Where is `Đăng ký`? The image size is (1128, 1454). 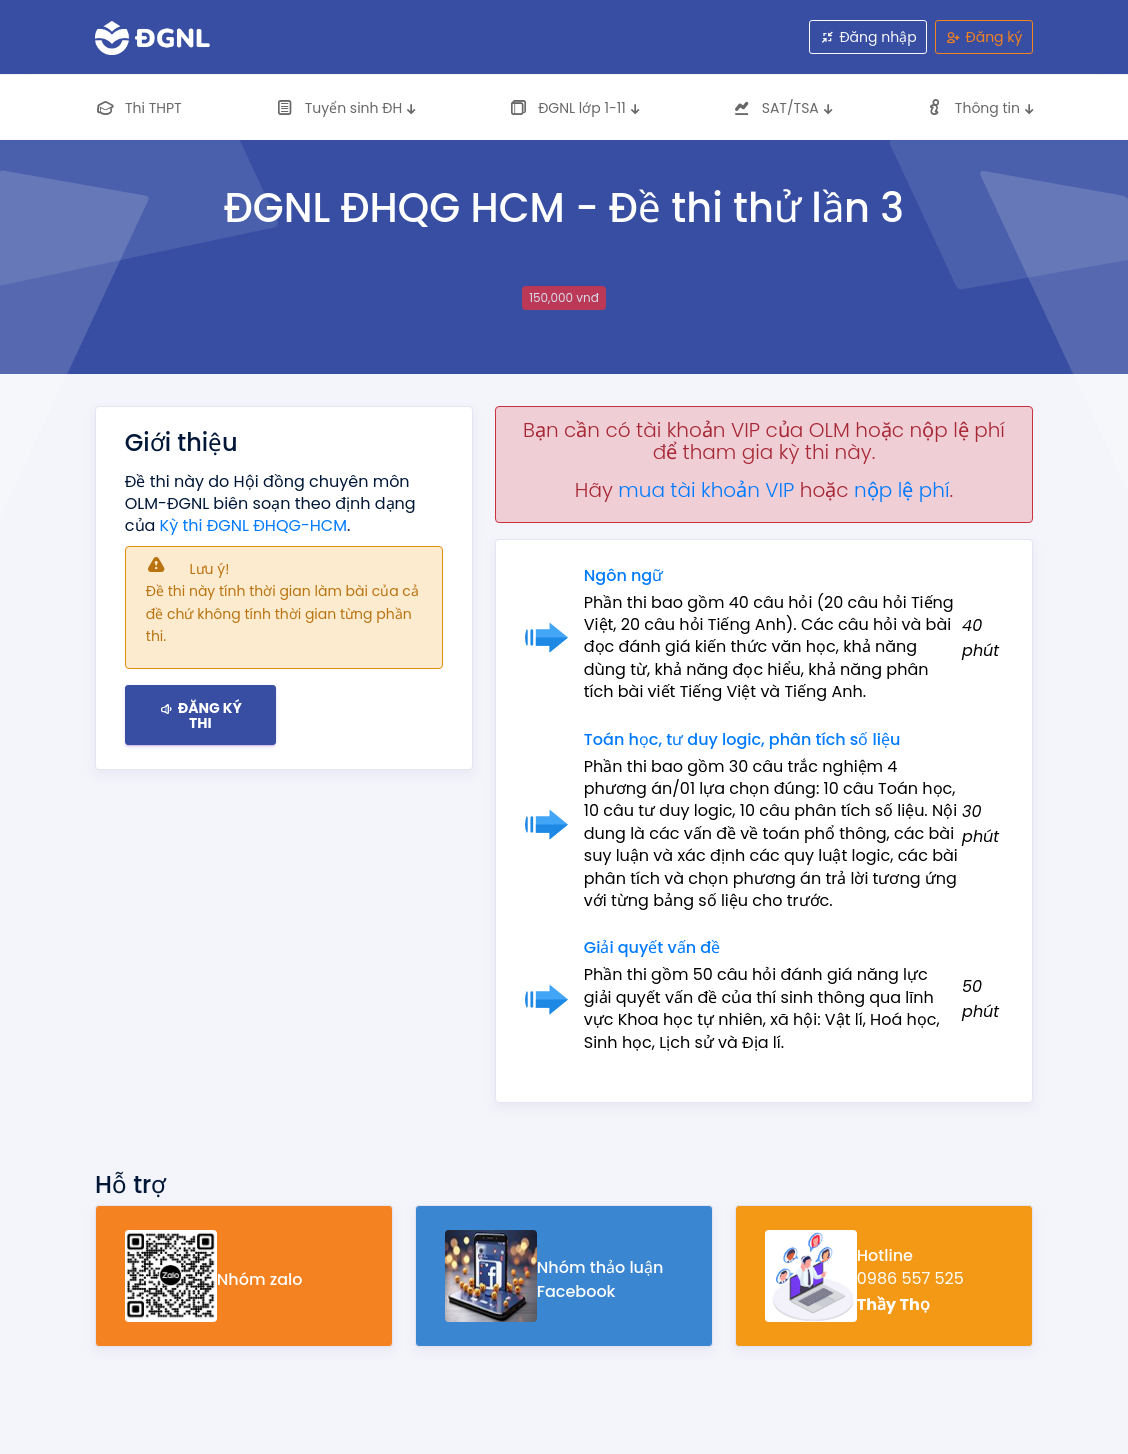 Đăng ký is located at coordinates (984, 36).